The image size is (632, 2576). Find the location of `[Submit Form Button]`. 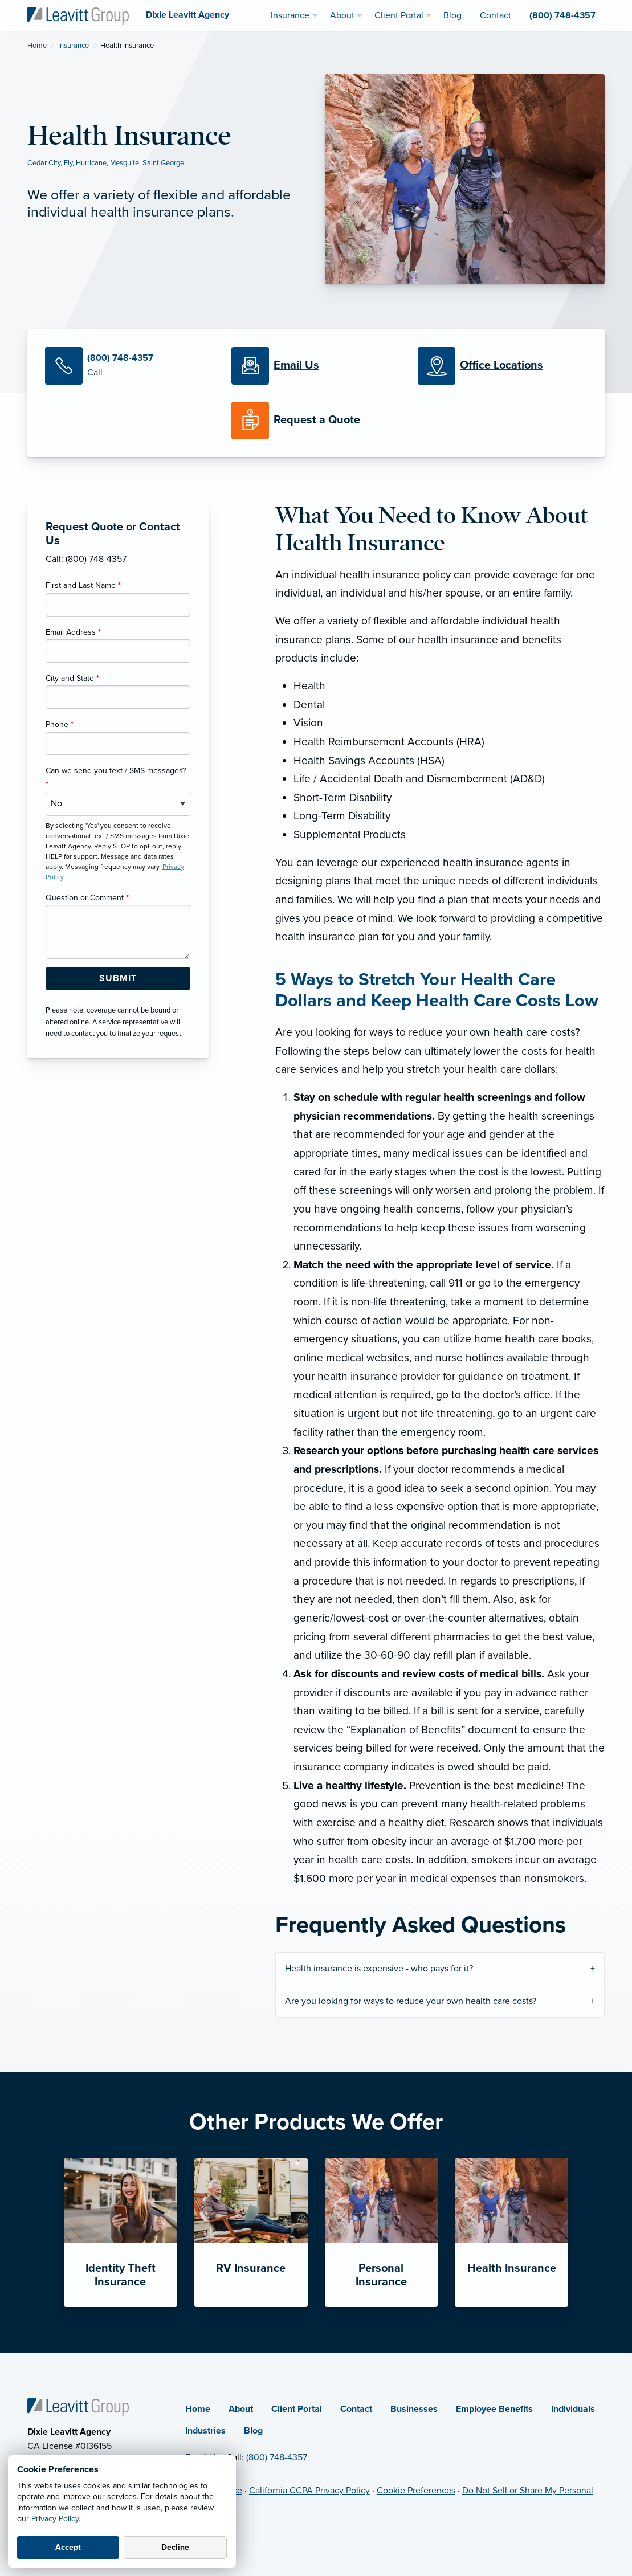

[Submit Form Button] is located at coordinates (118, 978).